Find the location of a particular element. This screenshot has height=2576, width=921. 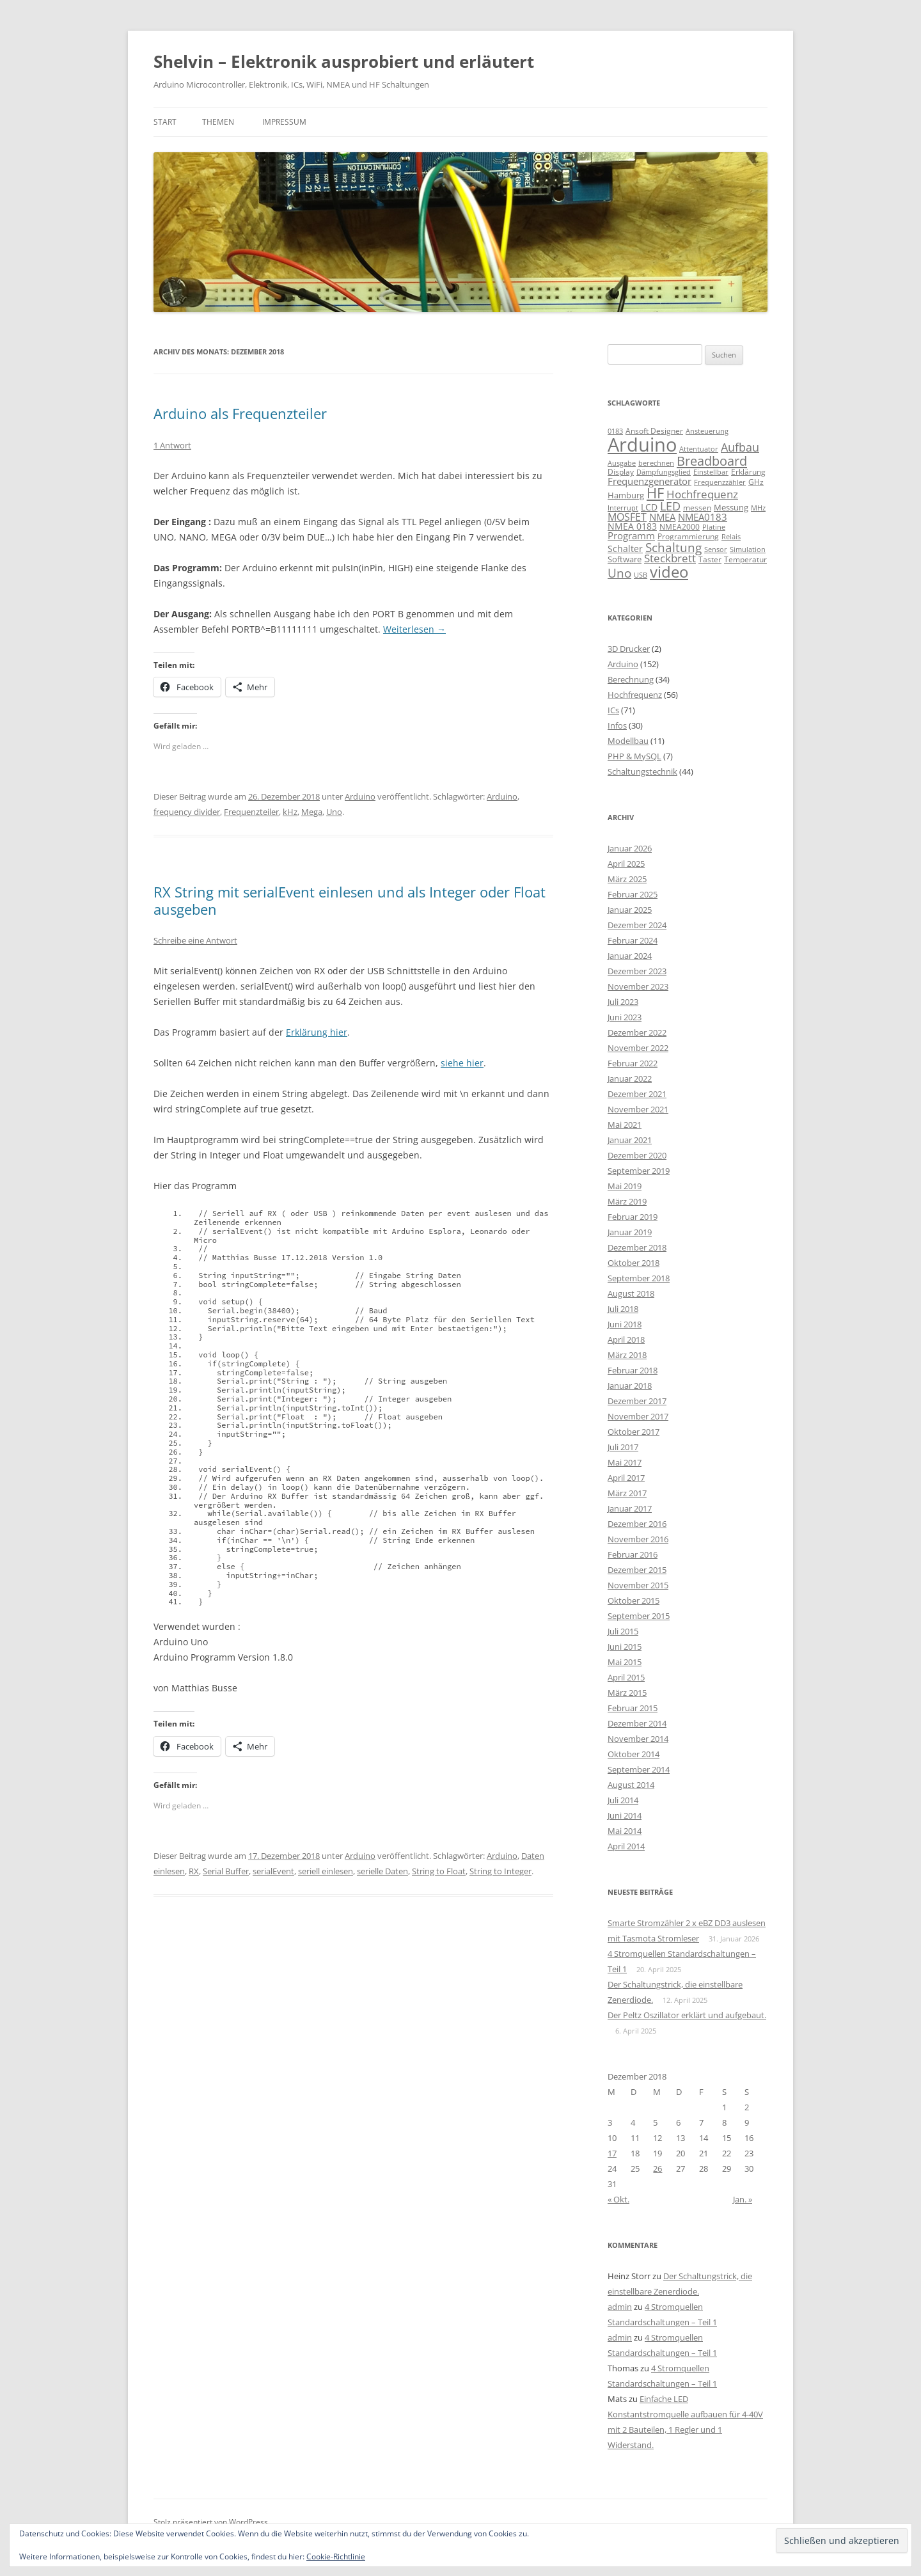

Juli 2023 is located at coordinates (623, 1001).